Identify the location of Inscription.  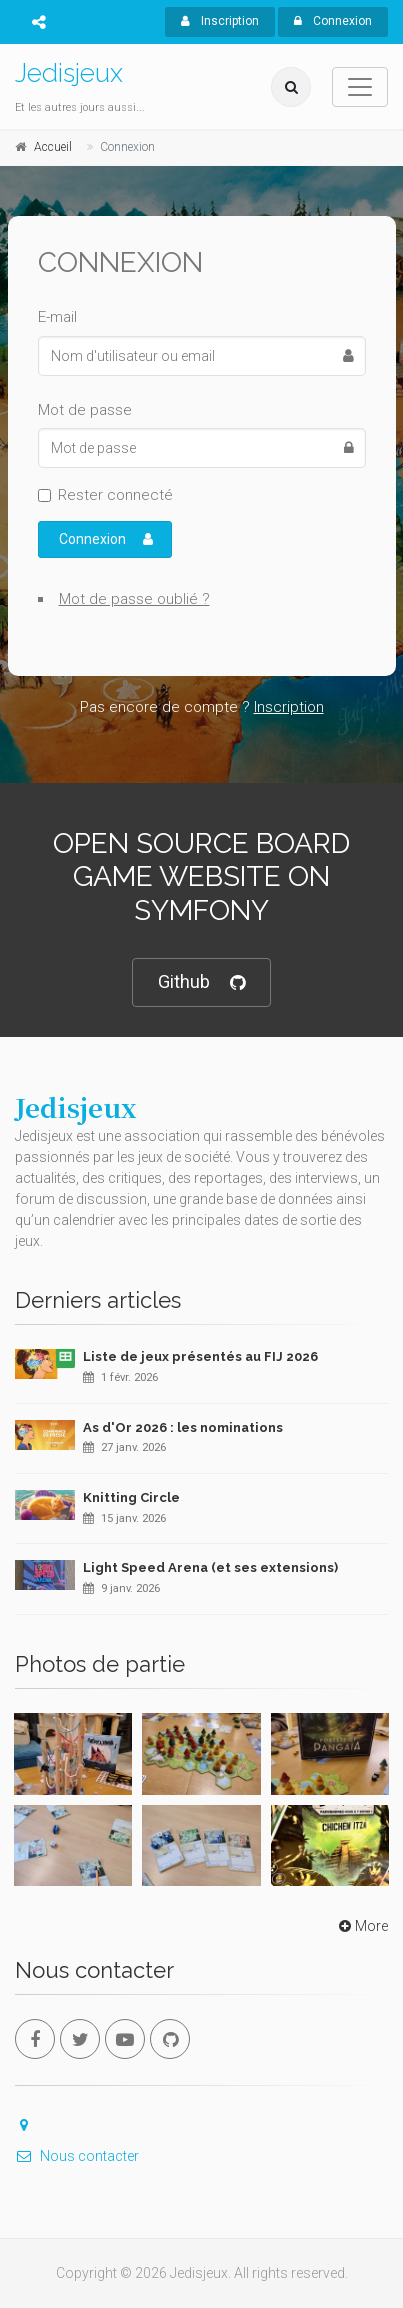
(220, 21).